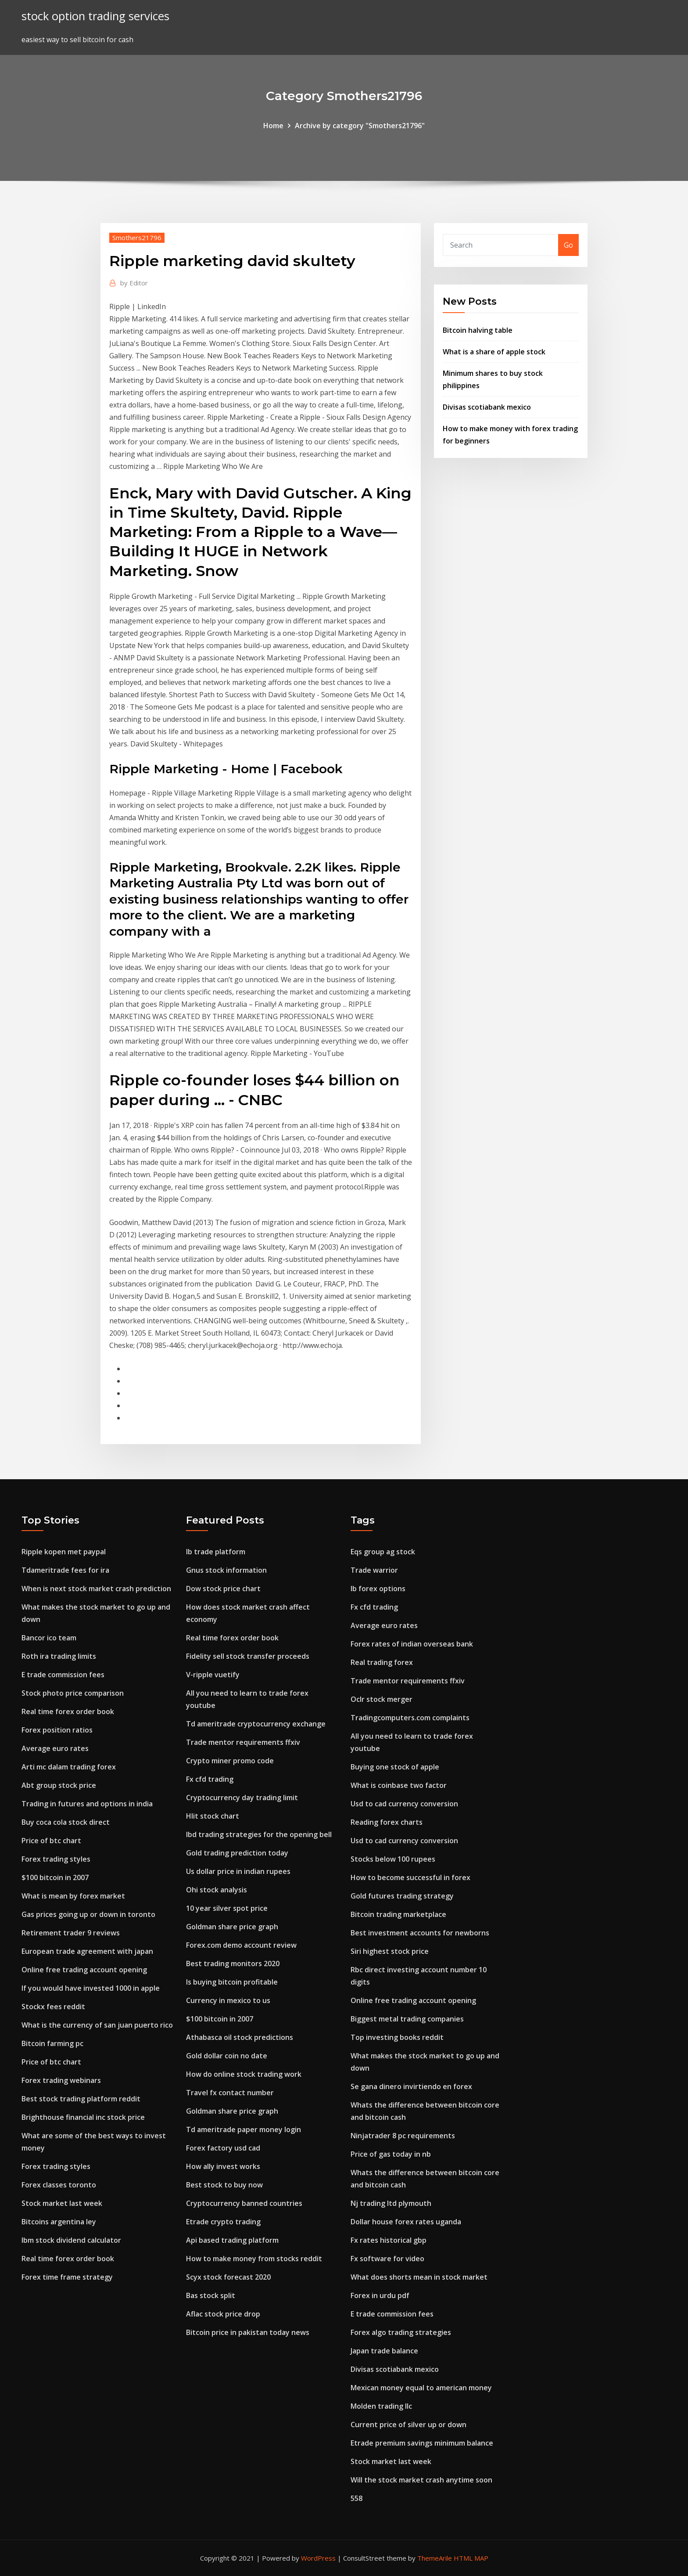 This screenshot has height=2576, width=688. Describe the element at coordinates (91, 1988) in the screenshot. I see `If you would have invested 1000 in apple` at that location.